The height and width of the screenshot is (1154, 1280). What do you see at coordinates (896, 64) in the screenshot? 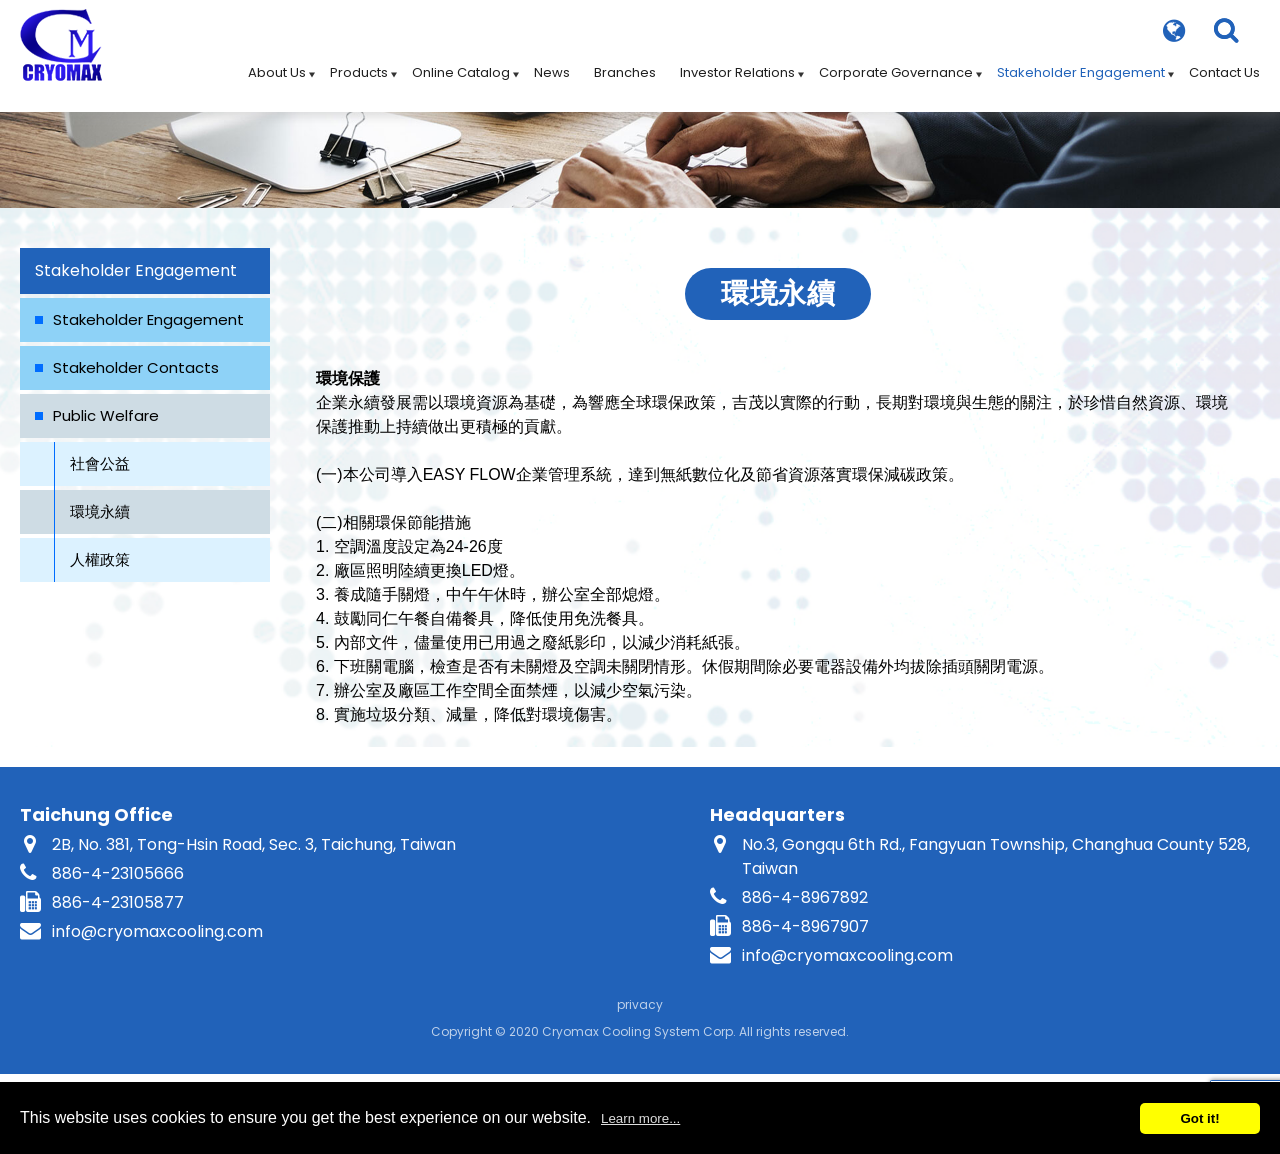
I see `Corporate Governance` at bounding box center [896, 64].